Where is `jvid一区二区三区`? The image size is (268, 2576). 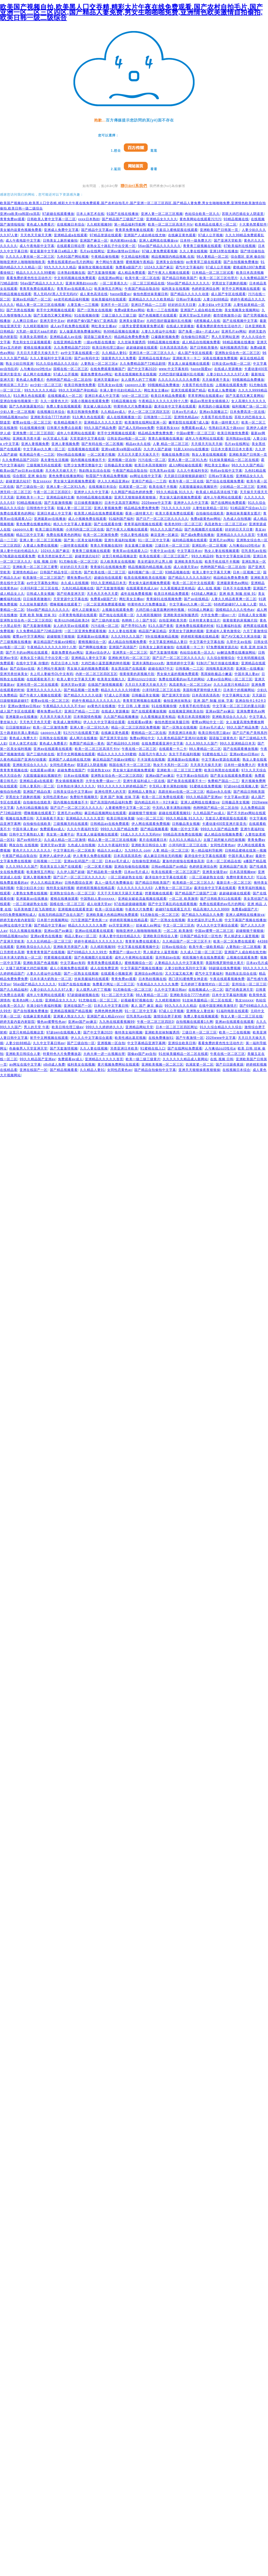
jvid一区二区三区 is located at coordinates (135, 396).